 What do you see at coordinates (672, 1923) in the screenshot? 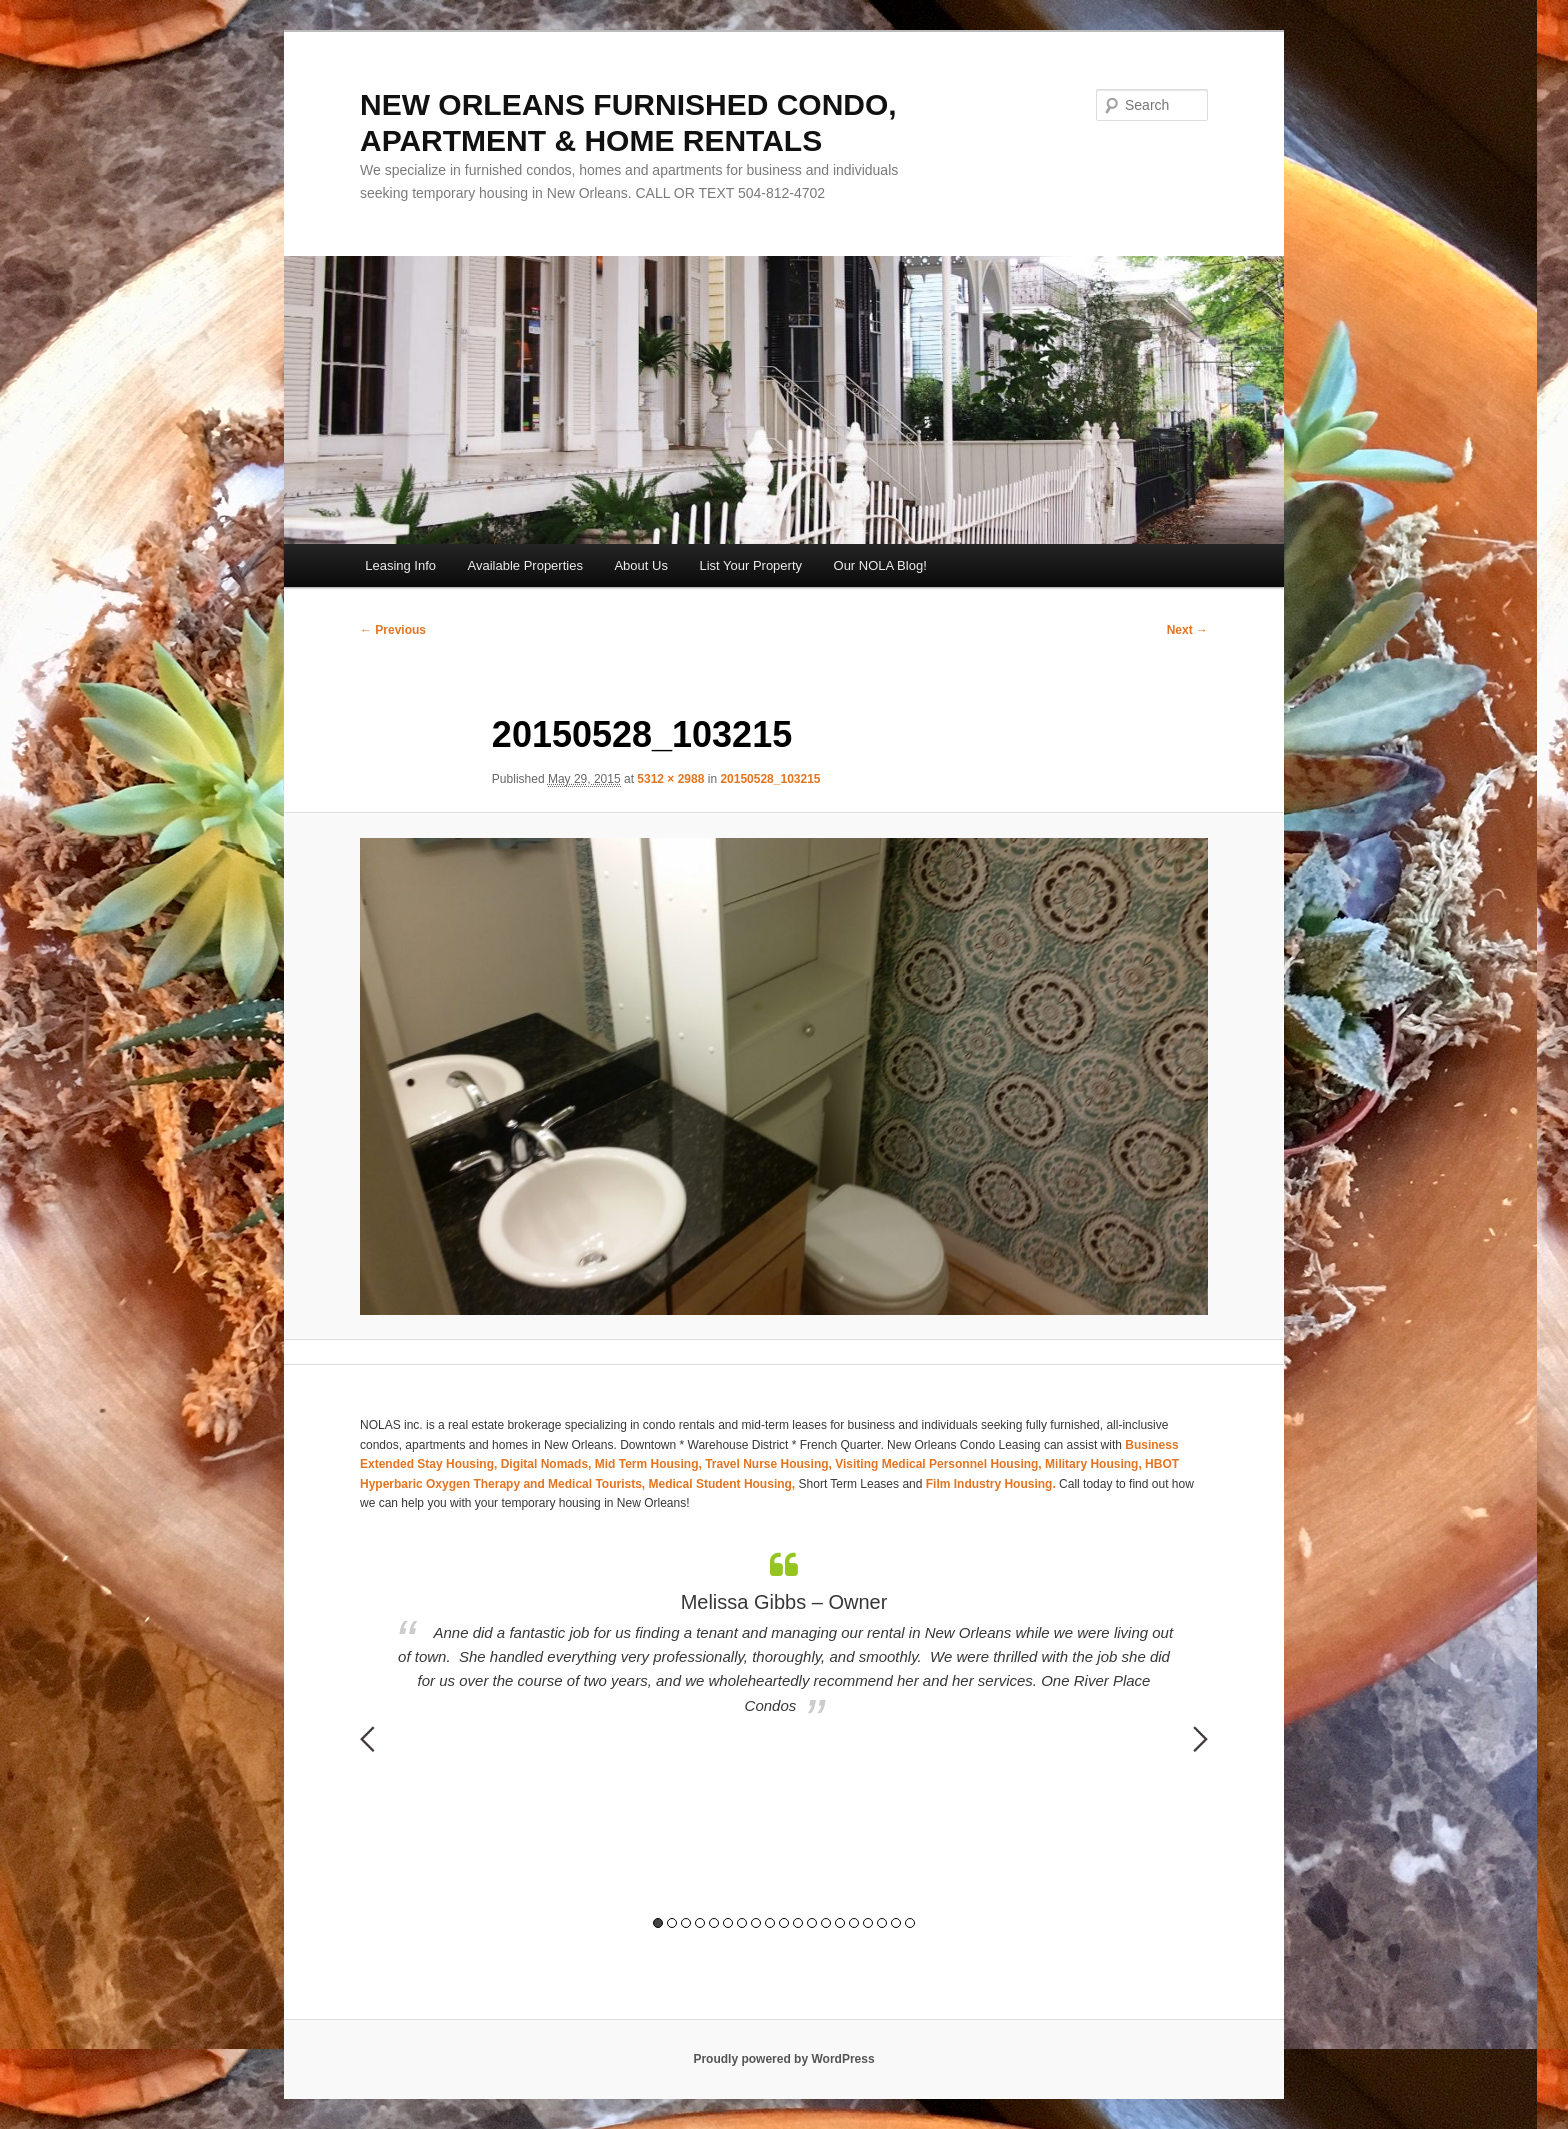
I see `2 [button]` at bounding box center [672, 1923].